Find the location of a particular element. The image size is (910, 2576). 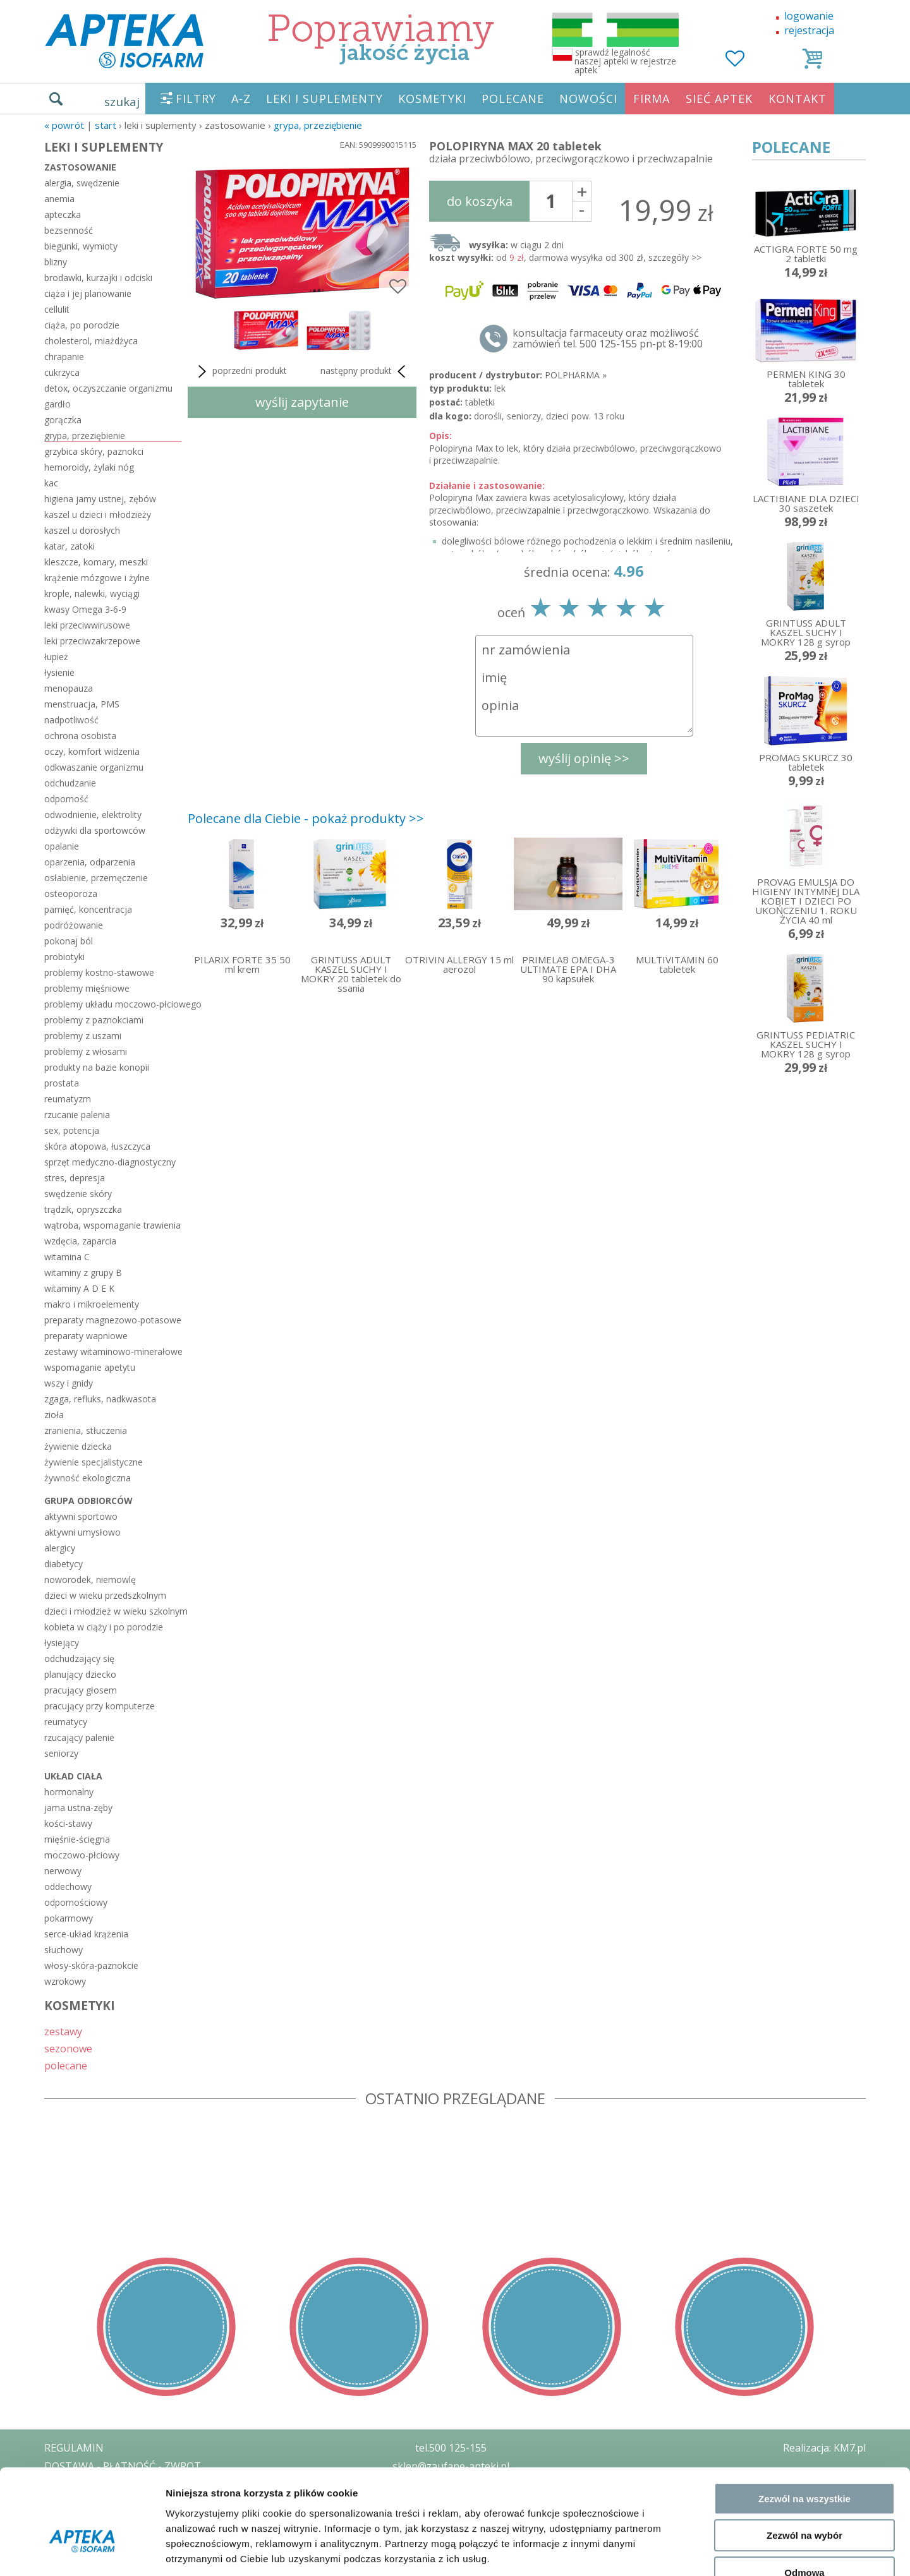

biegunki, wymioty is located at coordinates (81, 246).